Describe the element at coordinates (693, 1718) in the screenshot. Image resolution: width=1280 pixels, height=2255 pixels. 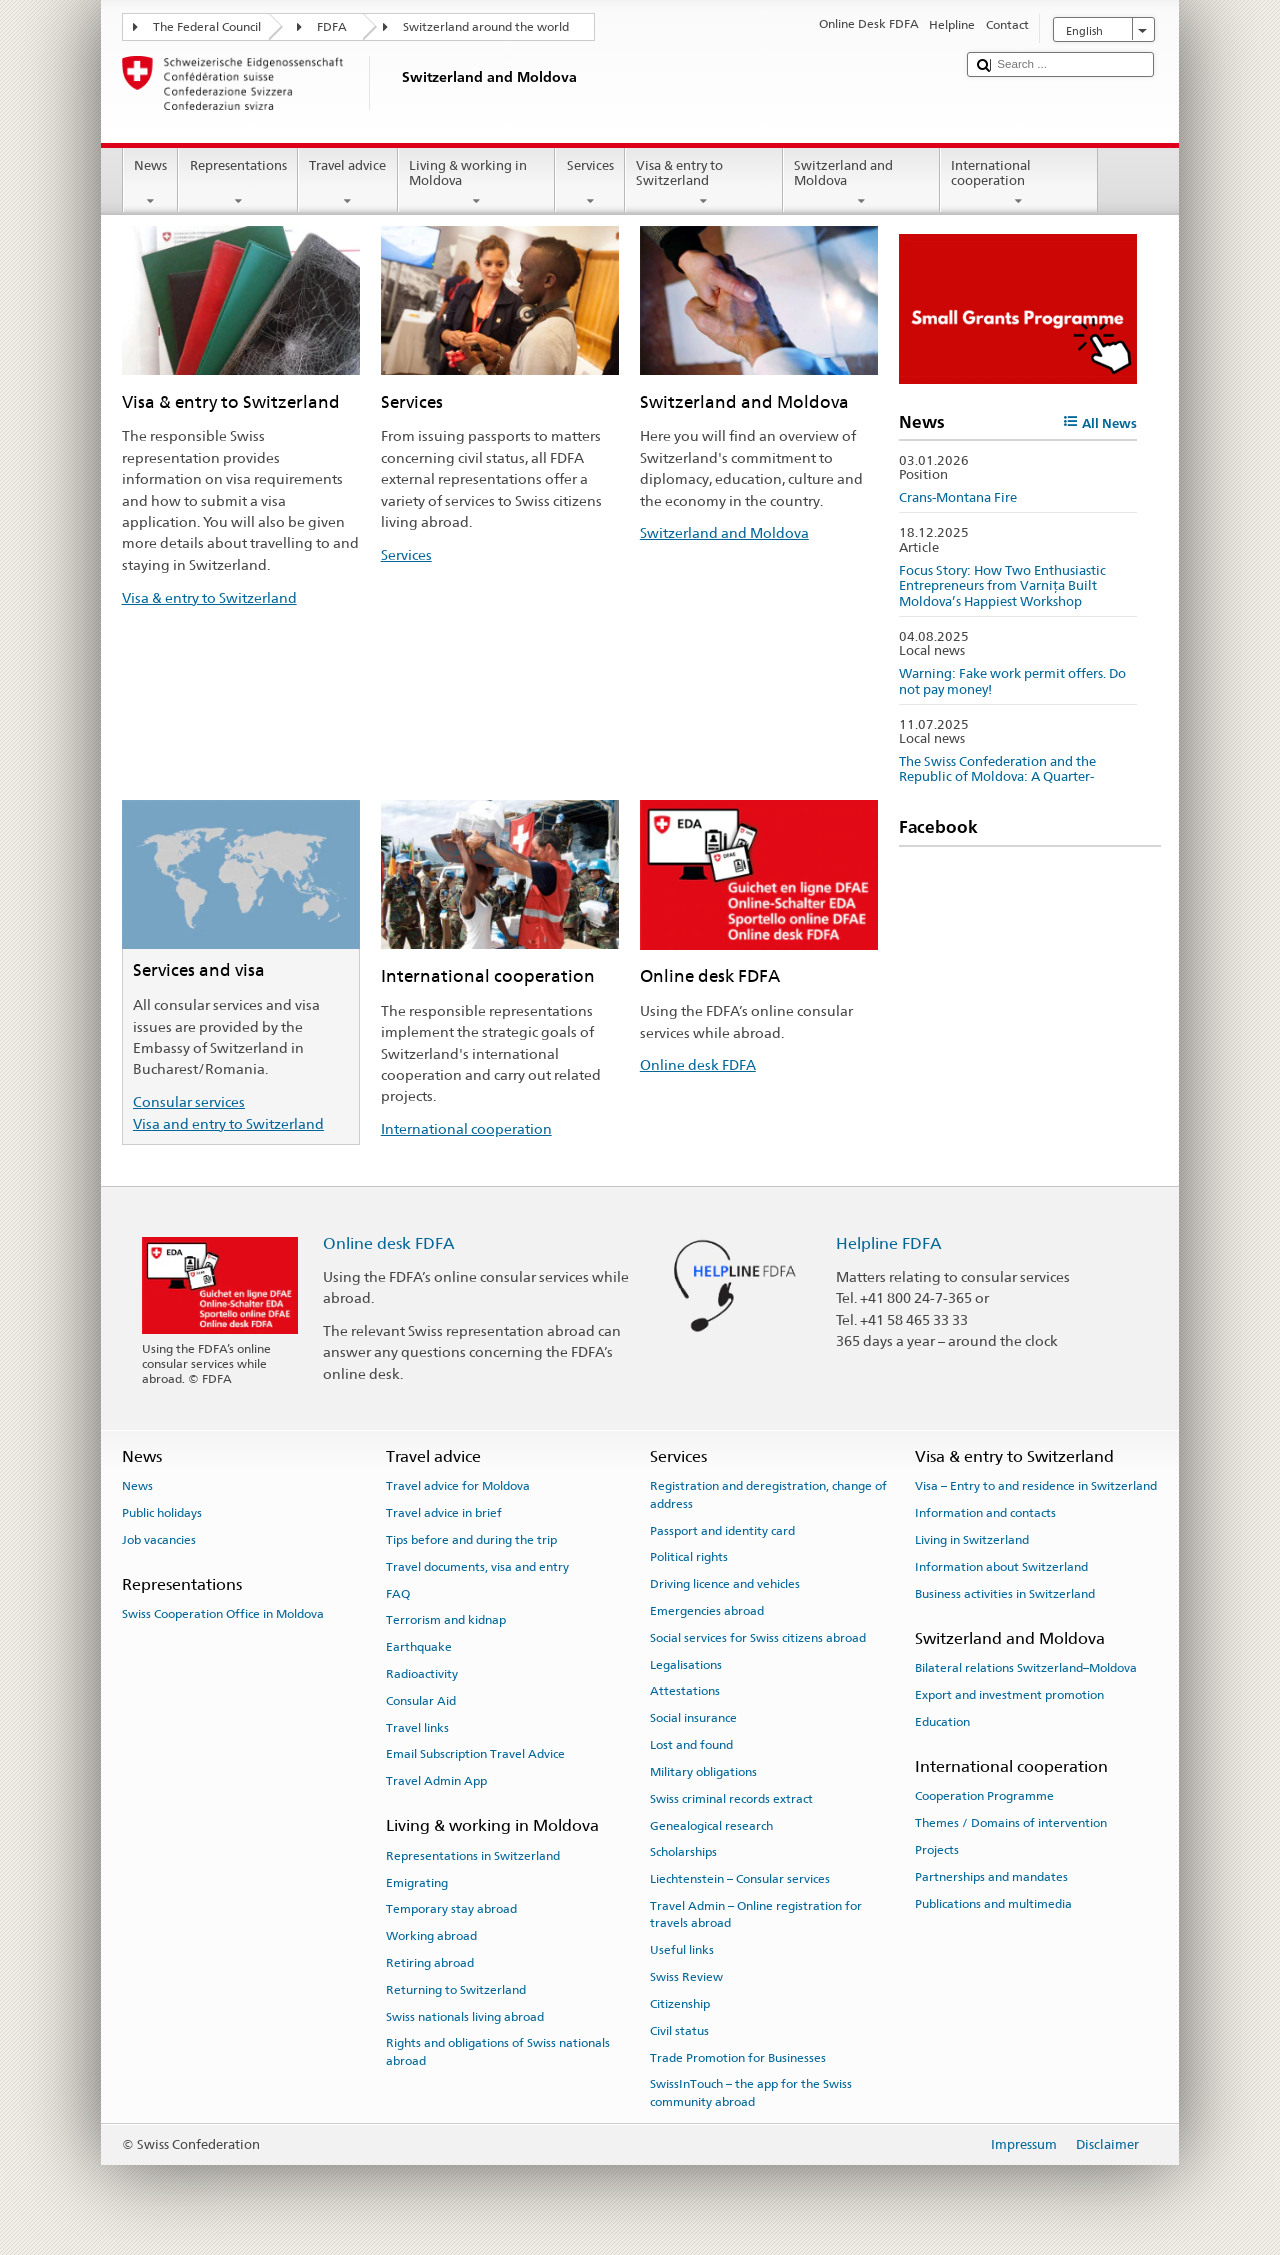
I see `Social insurance` at that location.